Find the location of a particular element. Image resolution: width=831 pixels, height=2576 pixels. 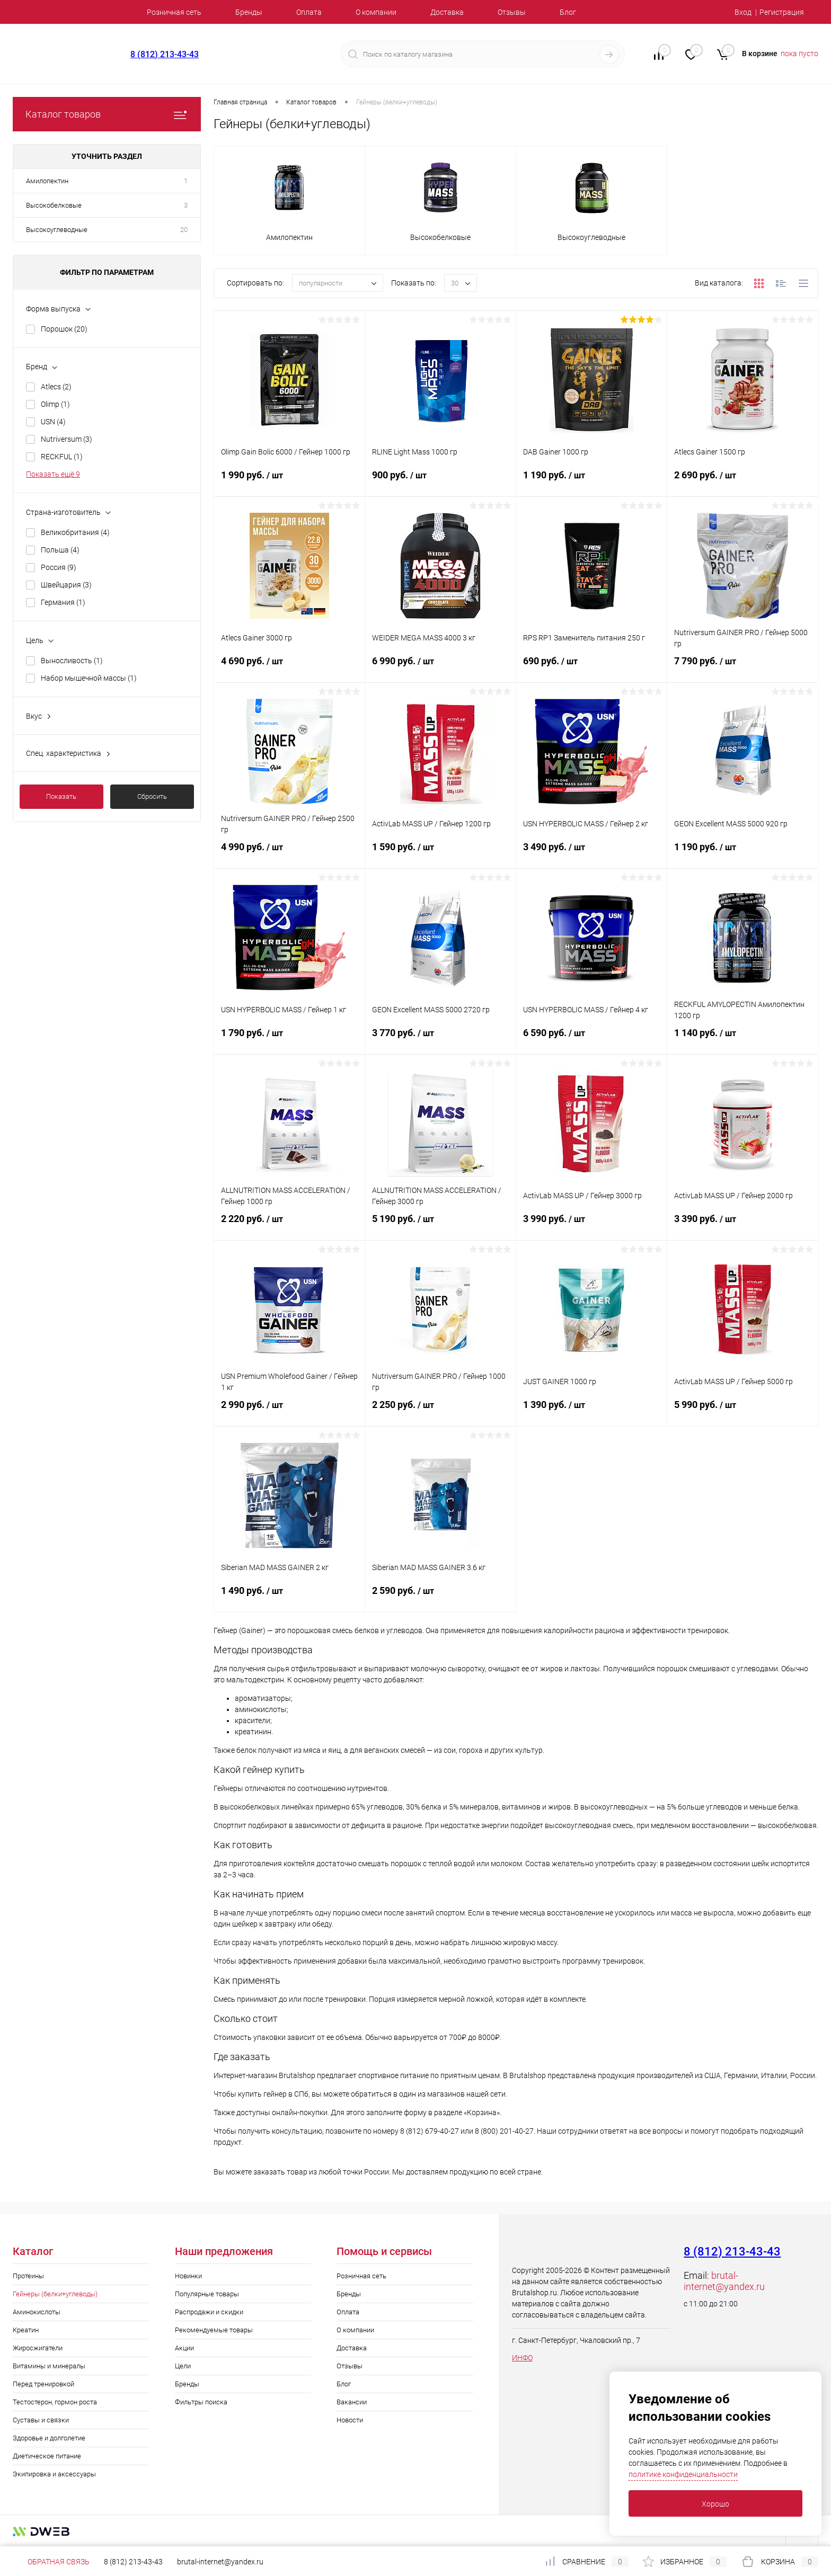

1 190 руб. is located at coordinates (591, 481).